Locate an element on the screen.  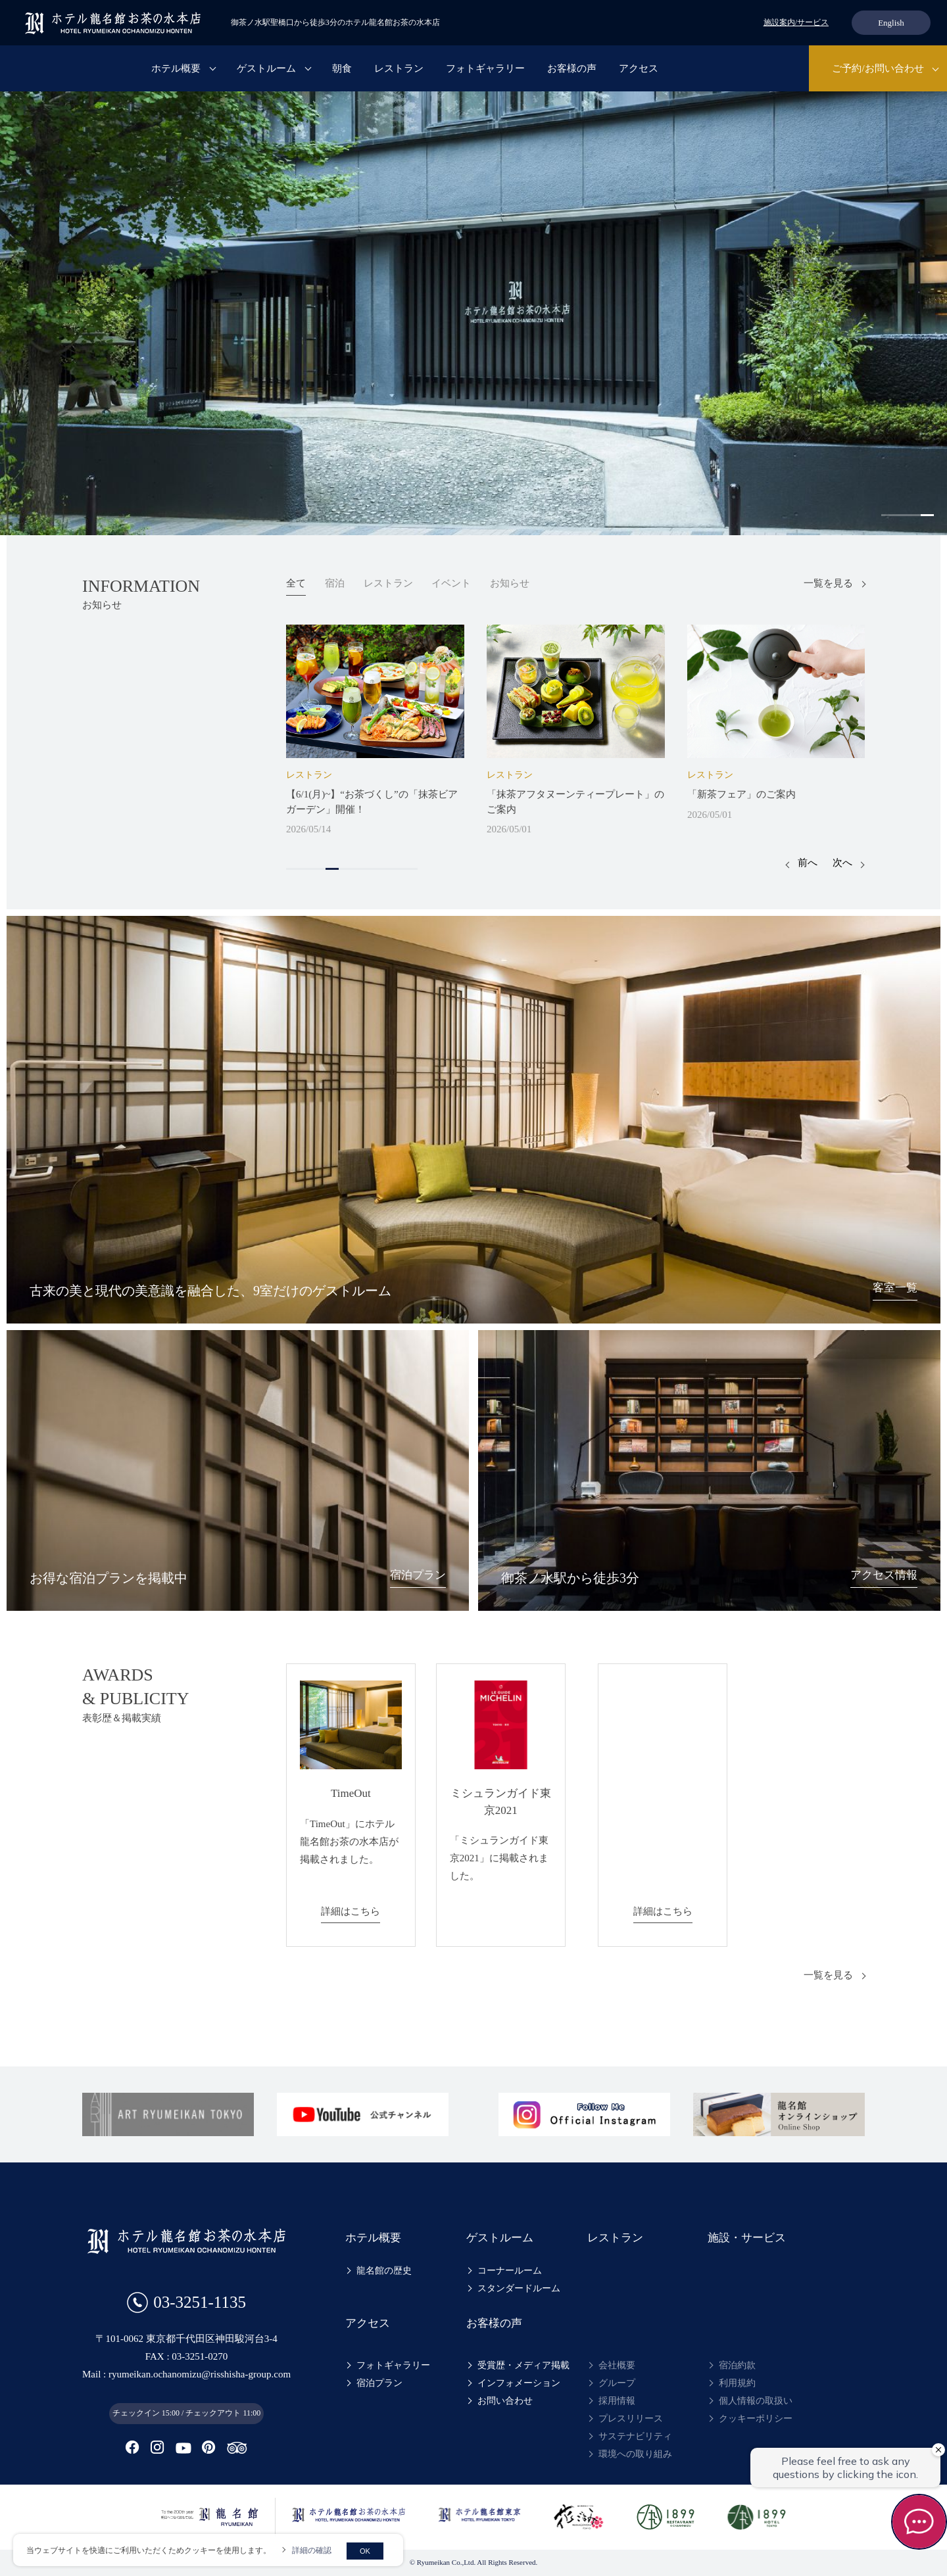
龍名館の歴史 is located at coordinates (384, 2271).